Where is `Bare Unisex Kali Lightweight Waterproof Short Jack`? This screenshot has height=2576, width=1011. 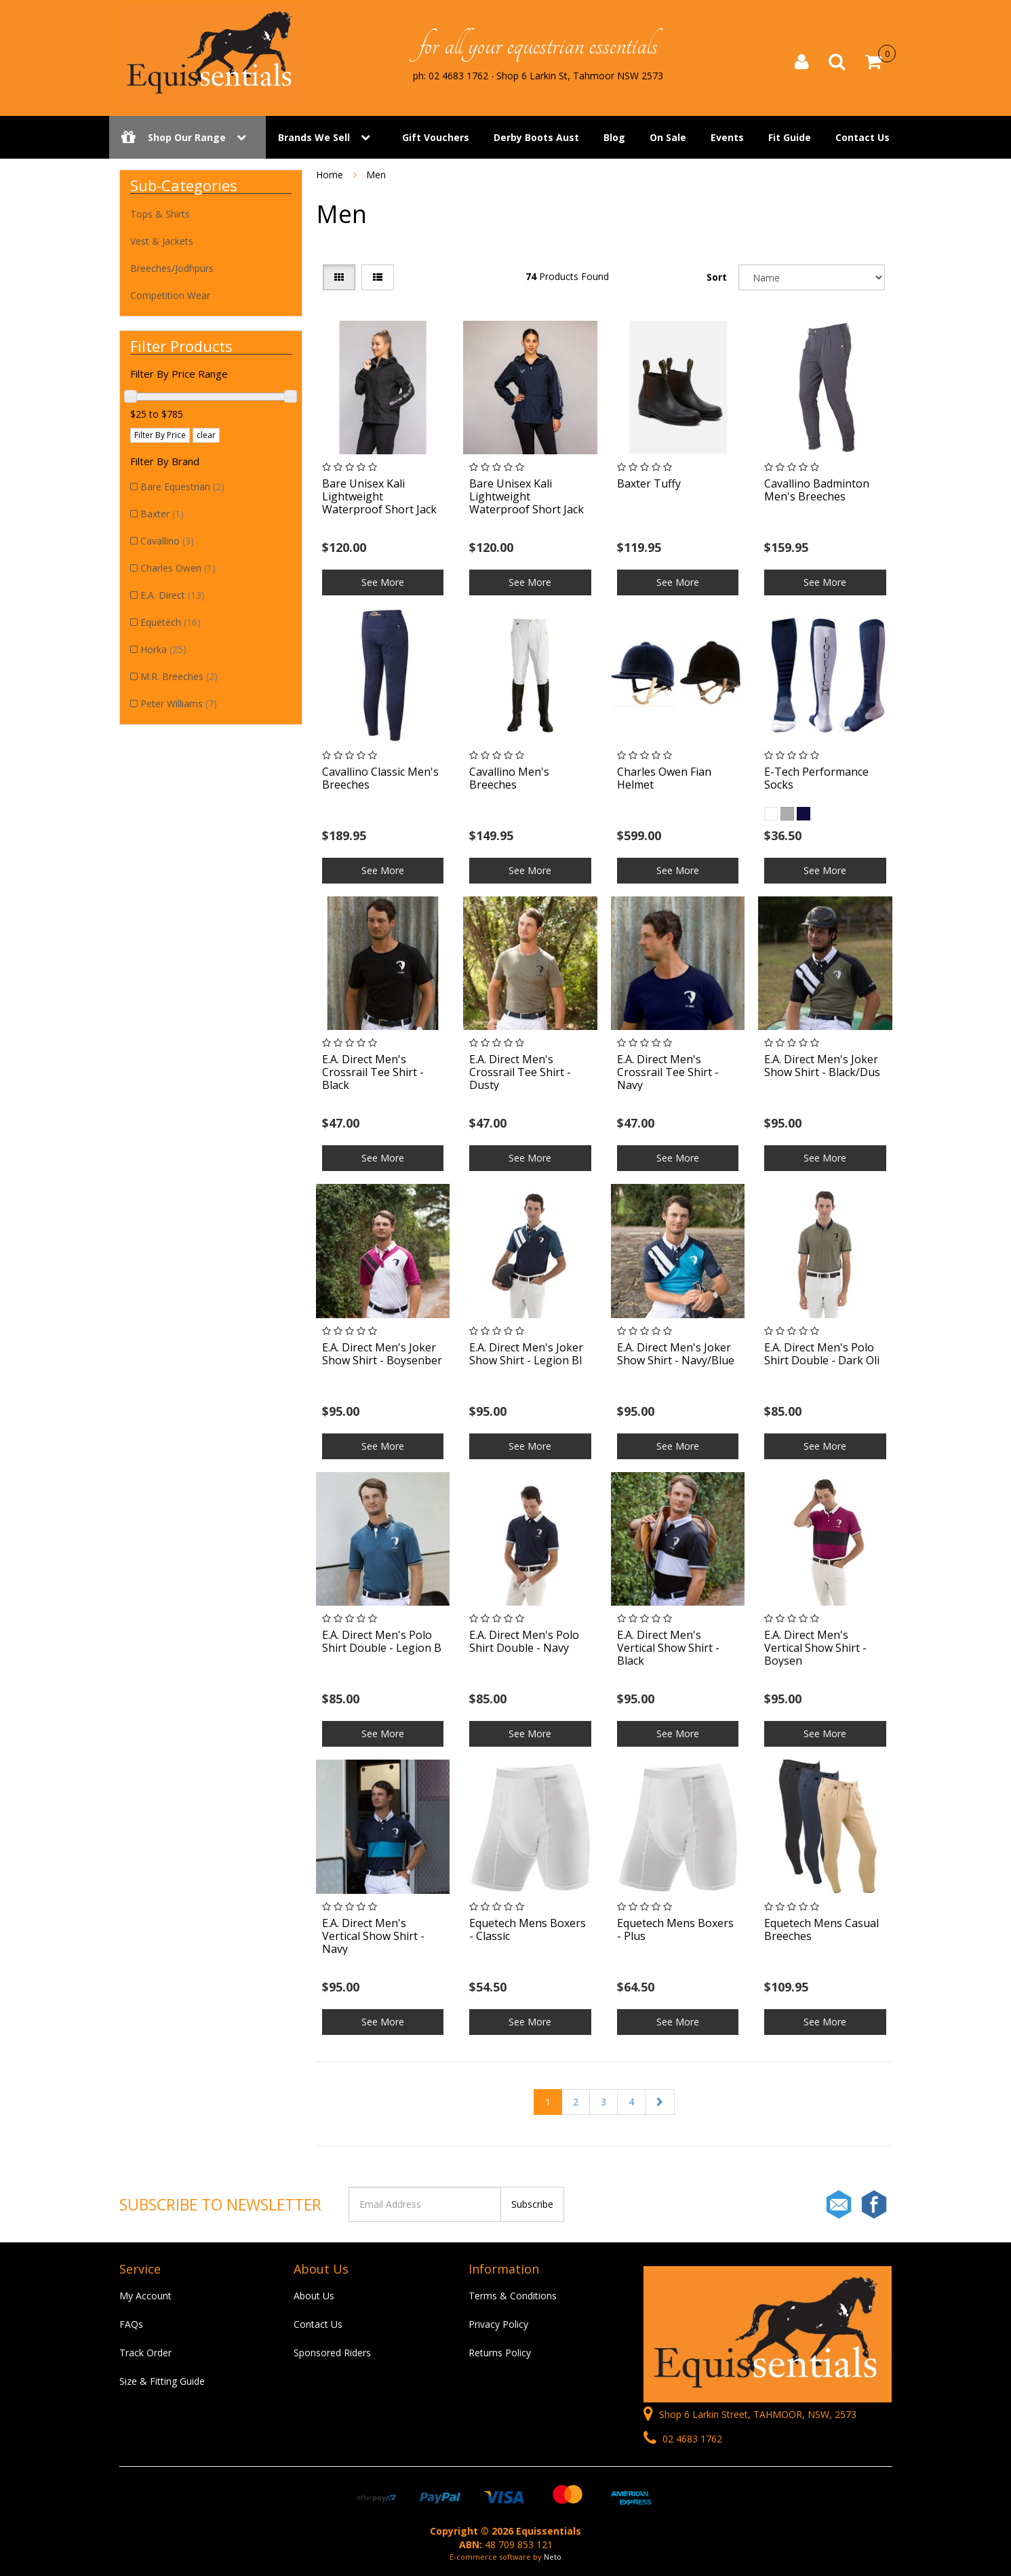 Bare Unisex Kali Lightweight Waterproof Short Jack is located at coordinates (379, 496).